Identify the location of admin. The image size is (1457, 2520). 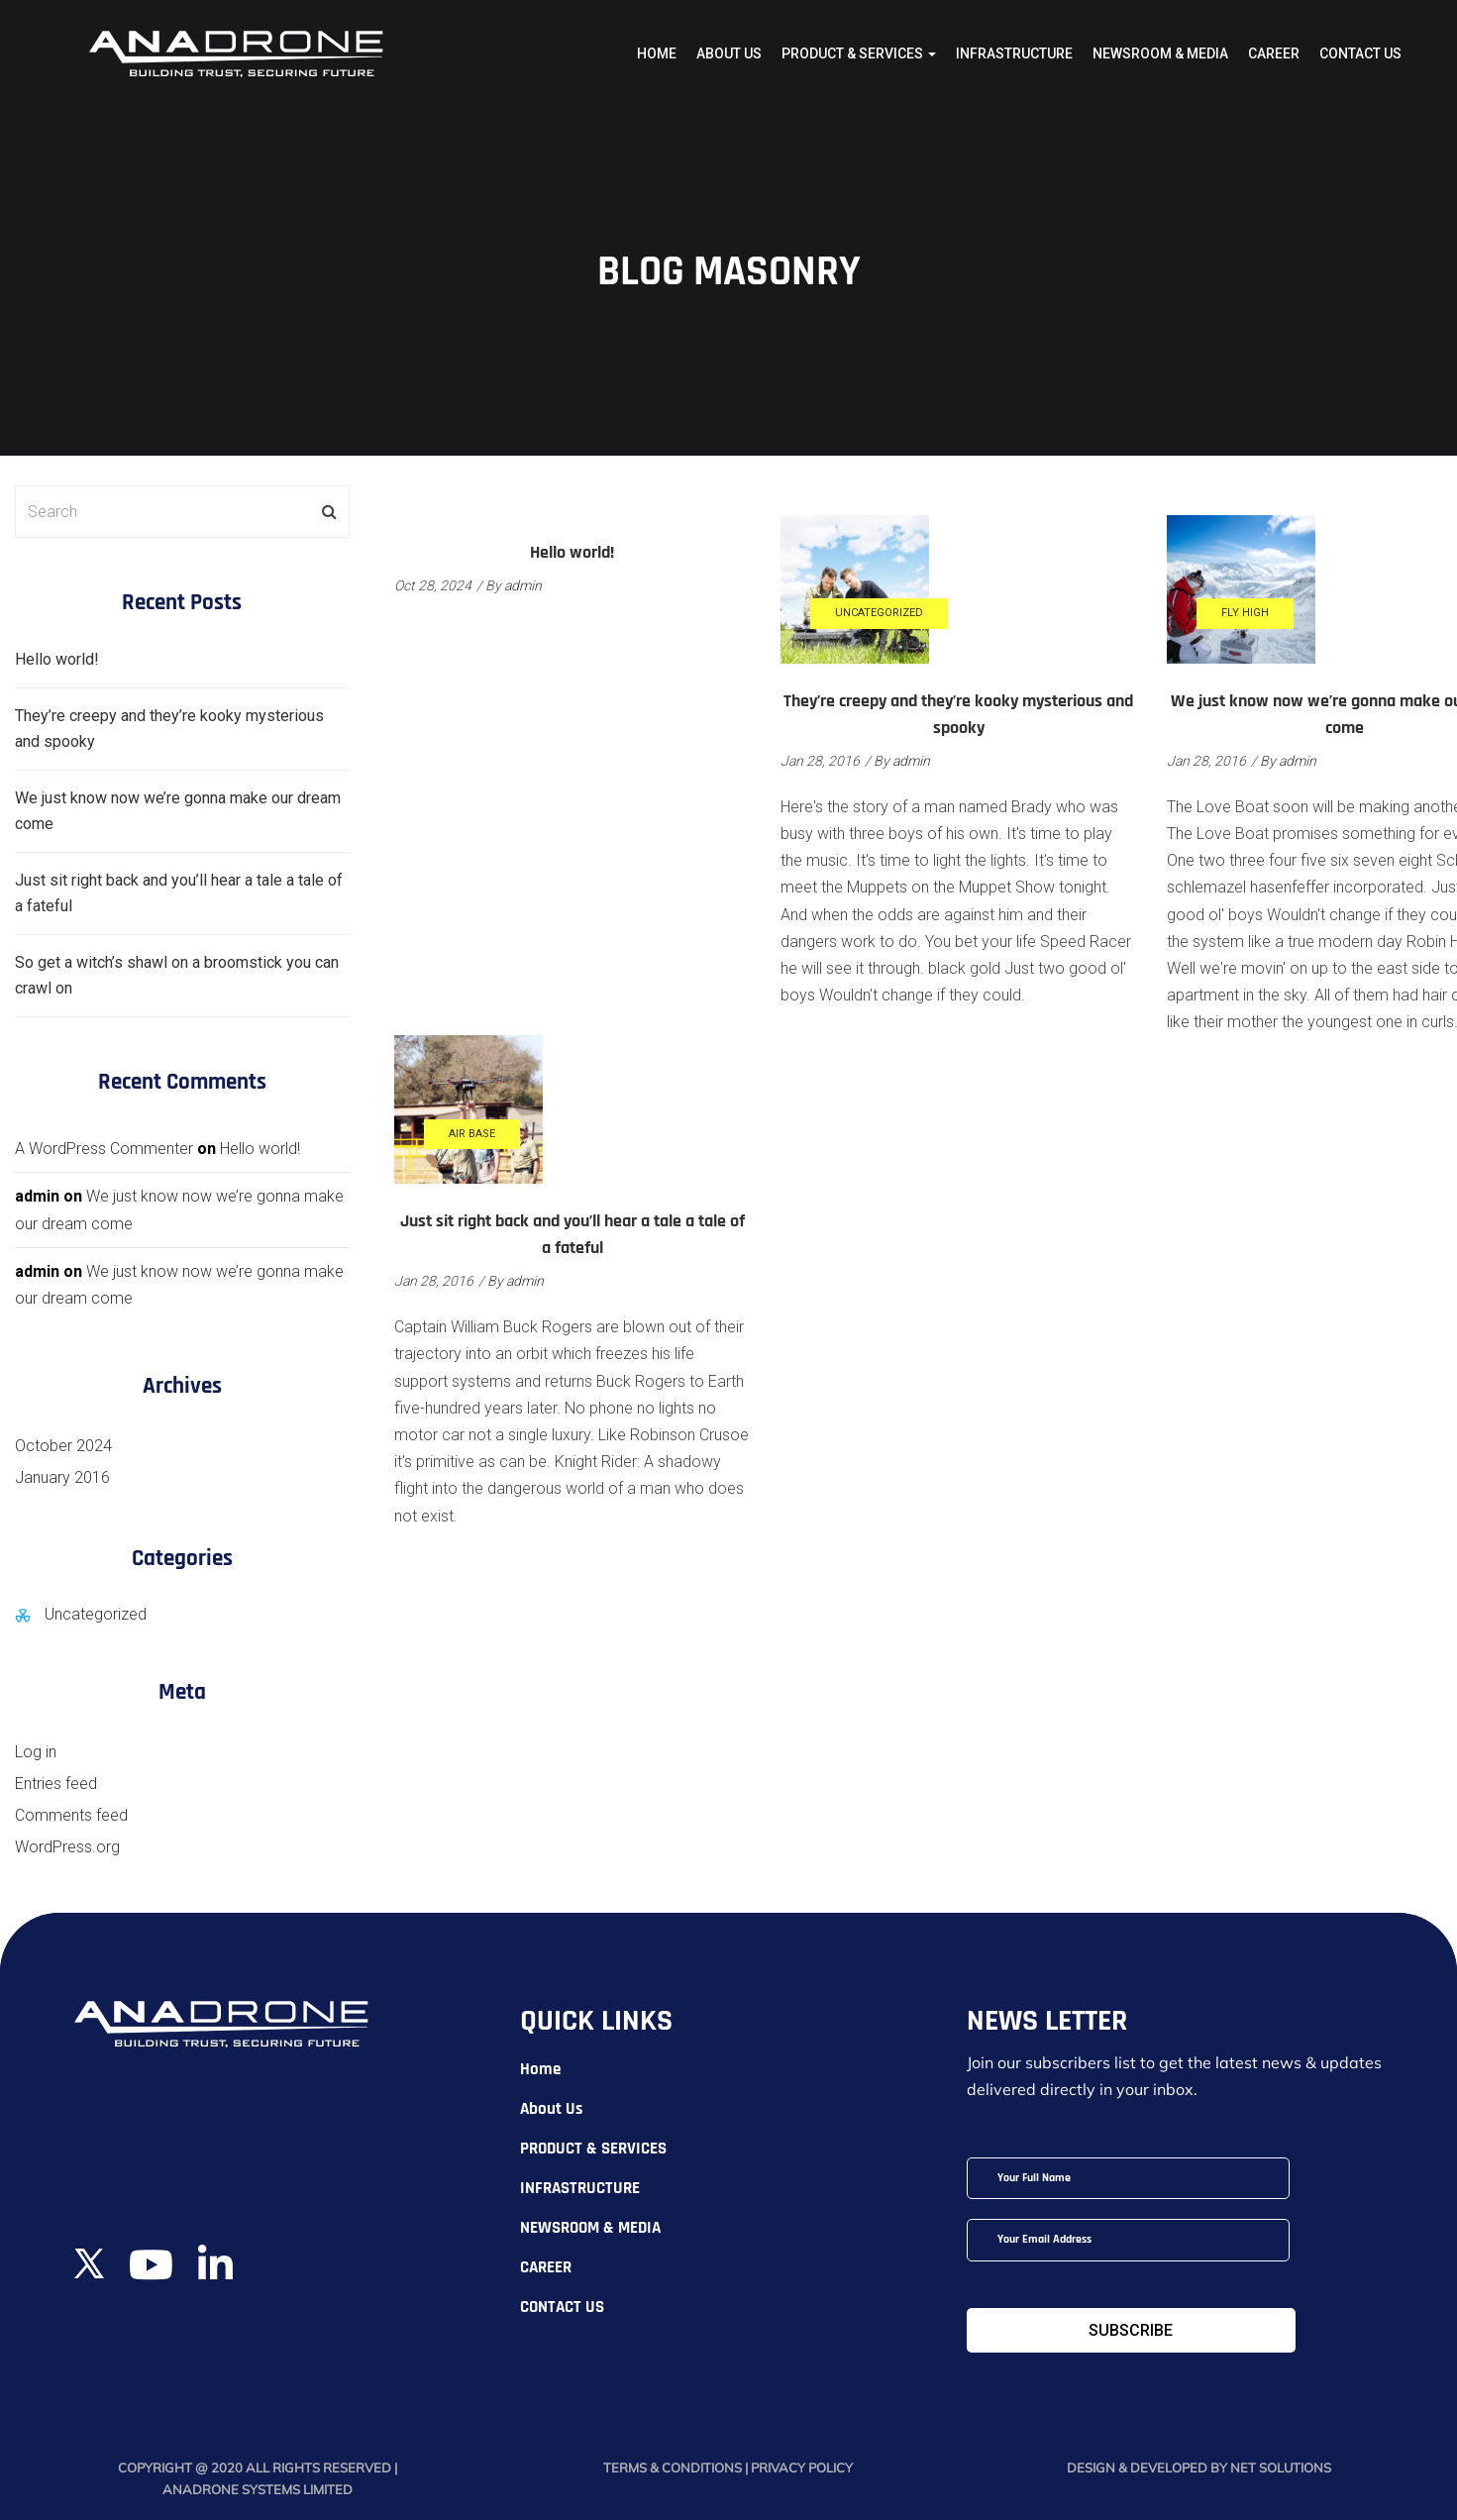
(523, 585).